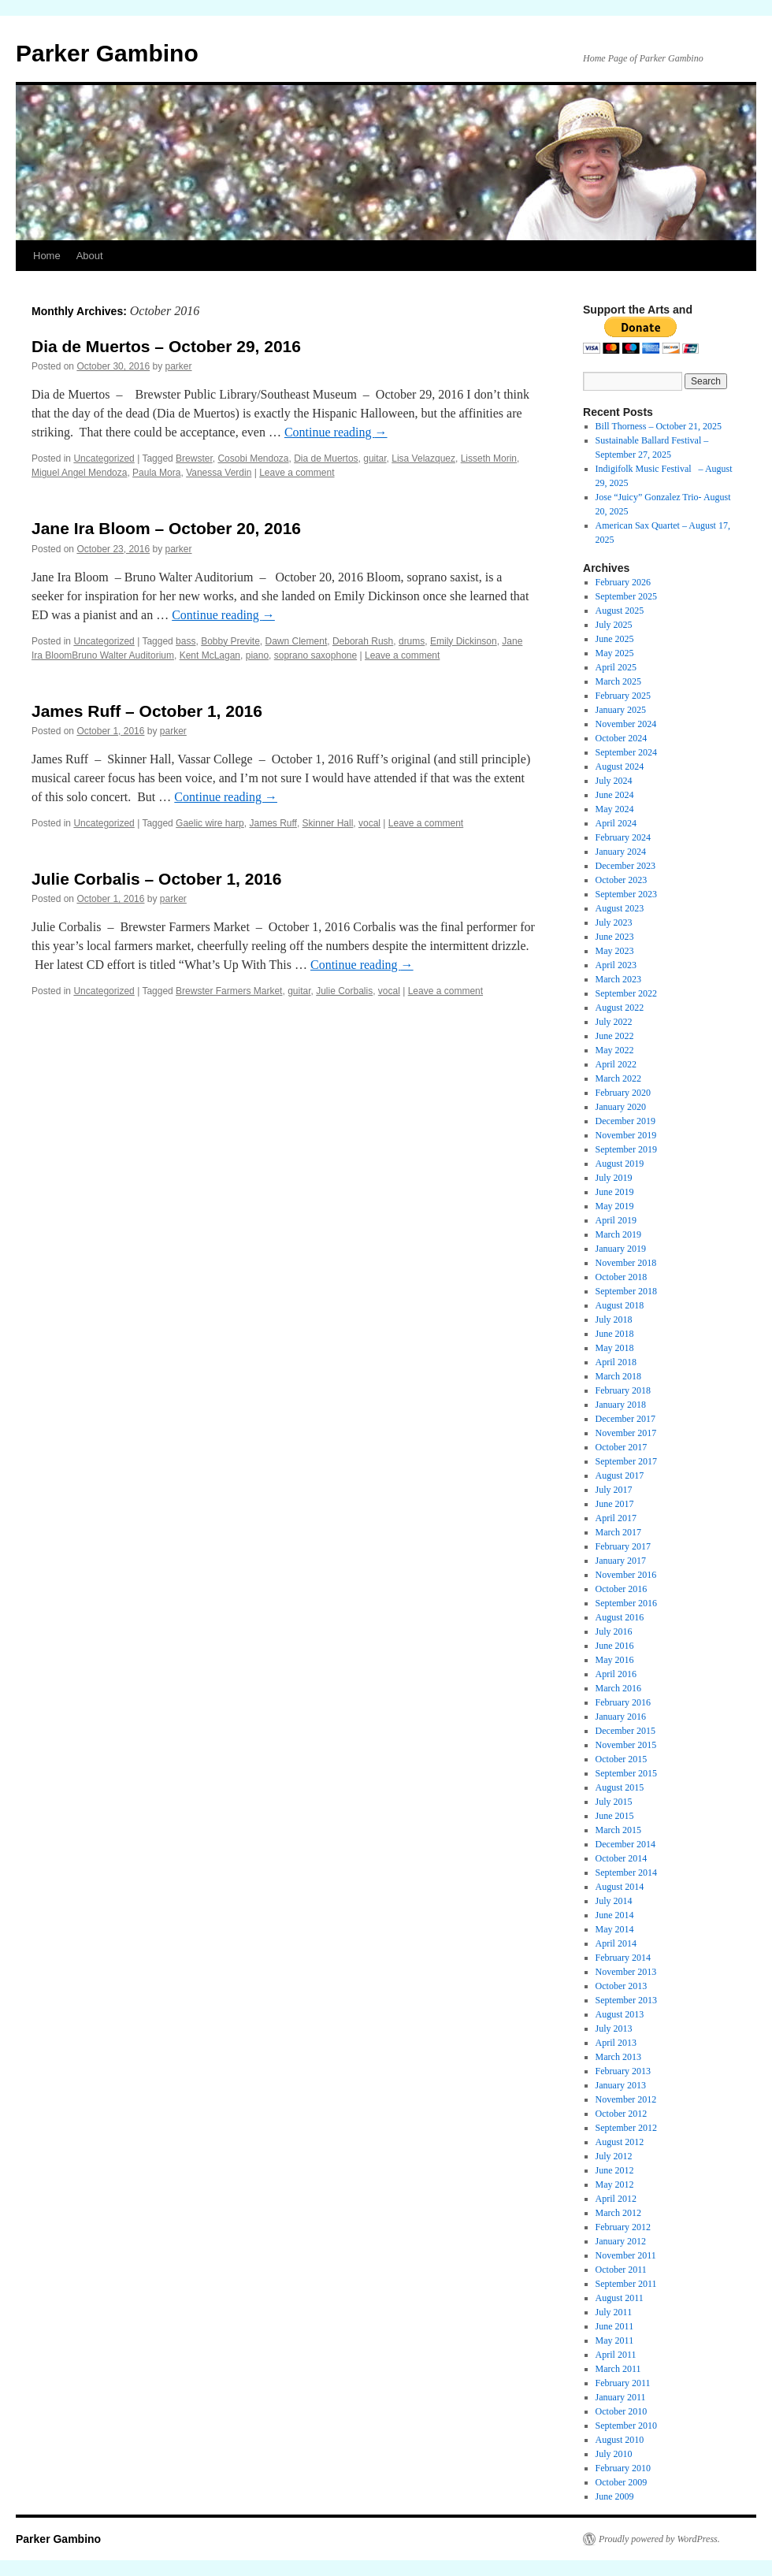 This screenshot has height=2576, width=772. Describe the element at coordinates (620, 1007) in the screenshot. I see `August 2022` at that location.